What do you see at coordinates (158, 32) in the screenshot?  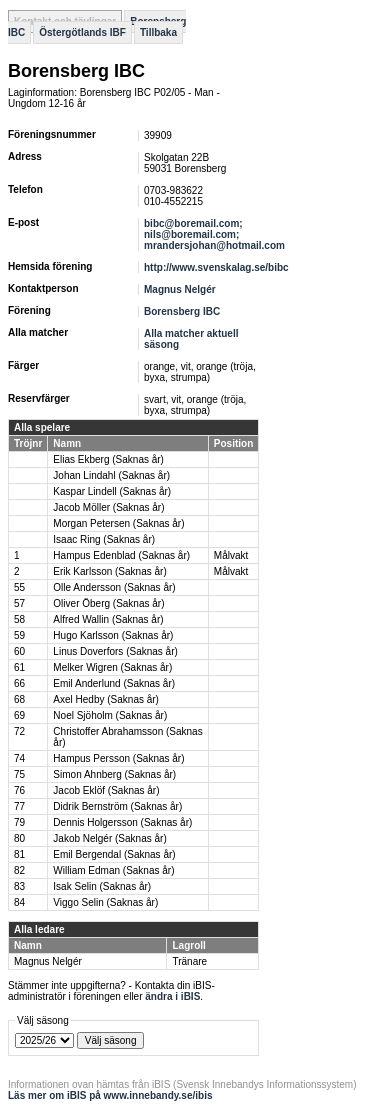 I see `Tillbaka` at bounding box center [158, 32].